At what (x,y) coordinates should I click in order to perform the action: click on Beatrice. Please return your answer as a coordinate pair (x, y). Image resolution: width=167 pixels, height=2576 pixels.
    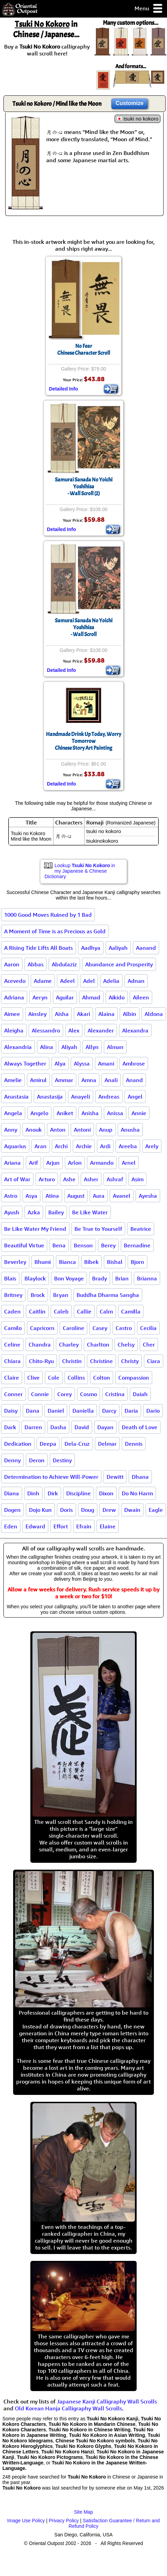
    Looking at the image, I should click on (140, 1228).